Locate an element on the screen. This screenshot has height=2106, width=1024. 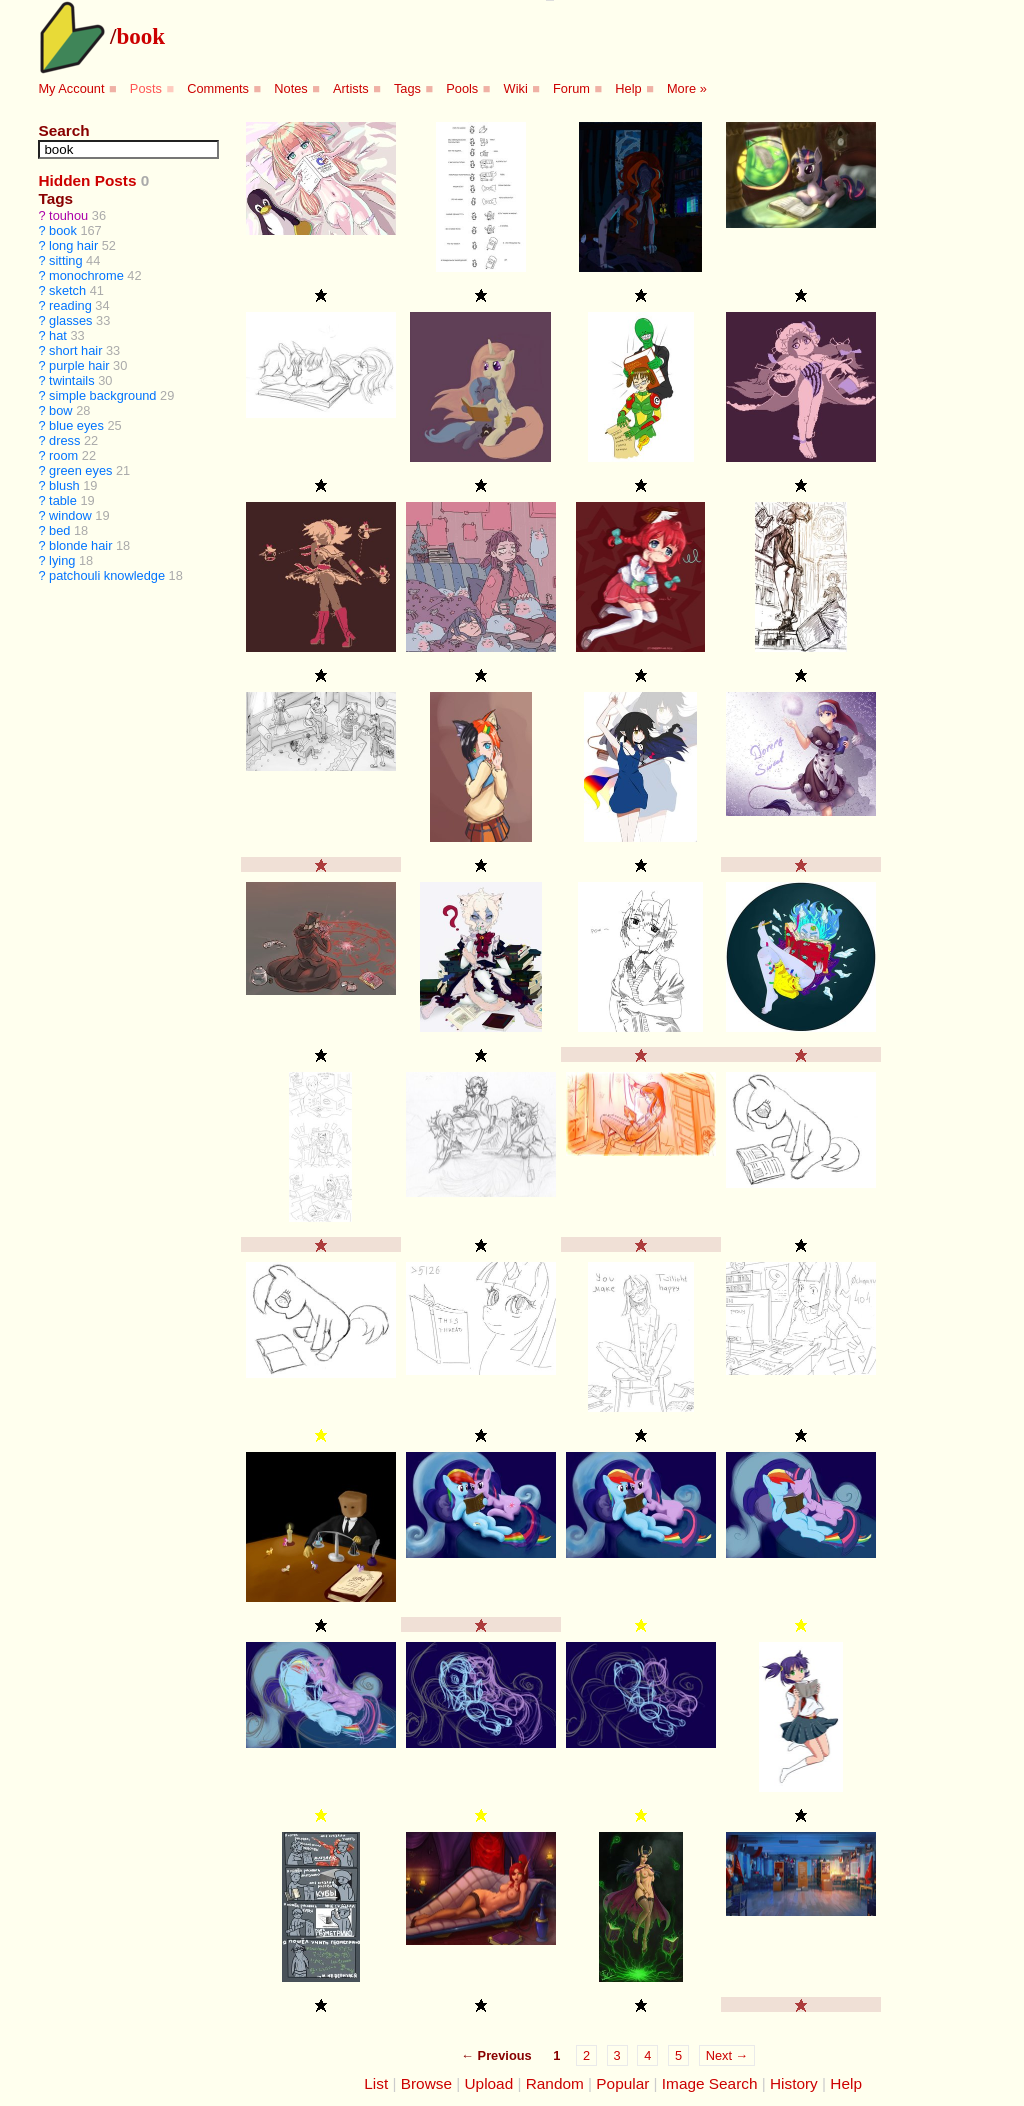
Image Search is located at coordinates (710, 2083).